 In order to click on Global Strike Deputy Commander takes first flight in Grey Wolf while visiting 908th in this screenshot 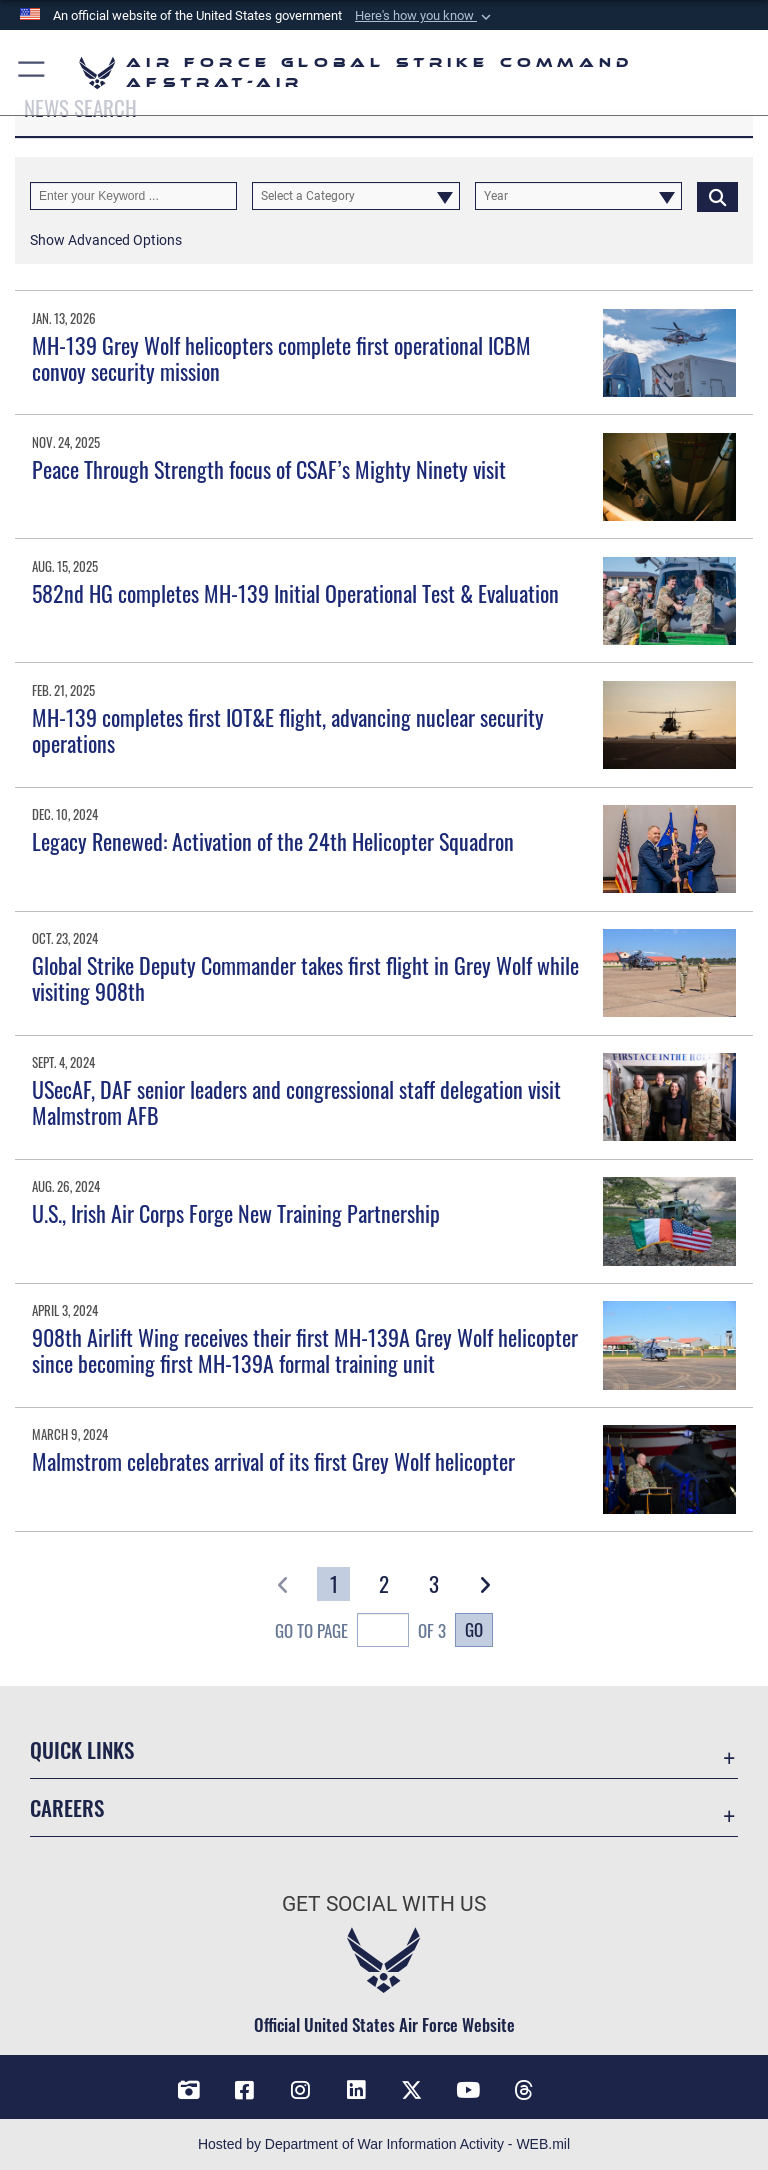, I will do `click(305, 978)`.